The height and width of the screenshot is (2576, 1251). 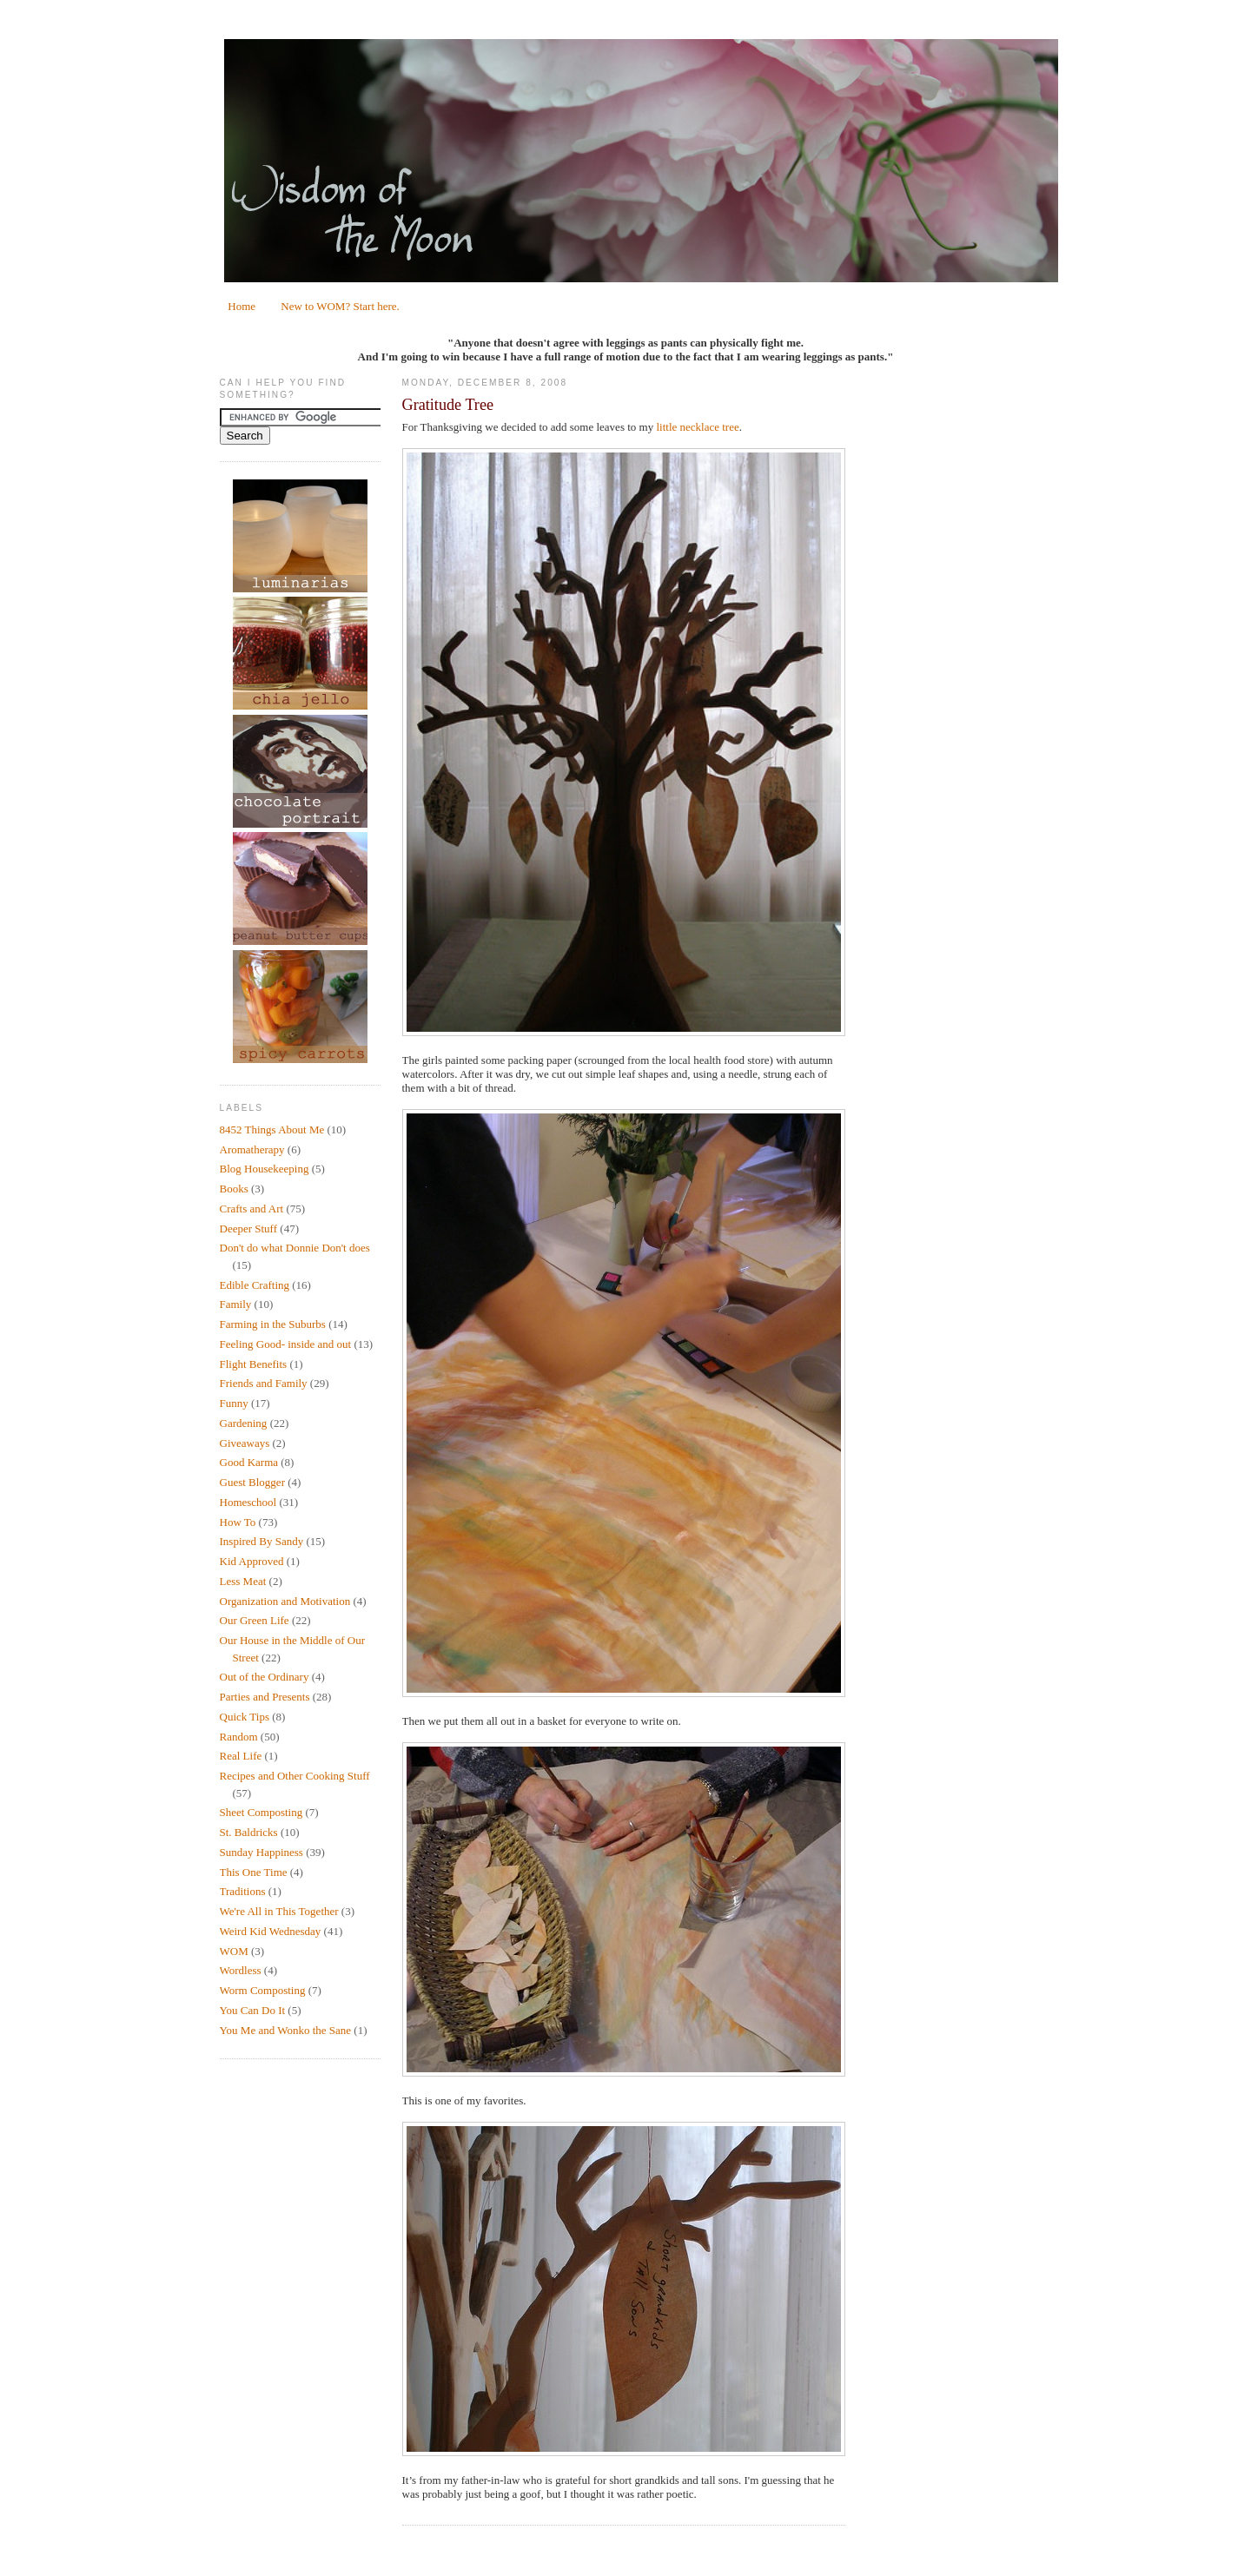 What do you see at coordinates (255, 1284) in the screenshot?
I see `Edible Crafting` at bounding box center [255, 1284].